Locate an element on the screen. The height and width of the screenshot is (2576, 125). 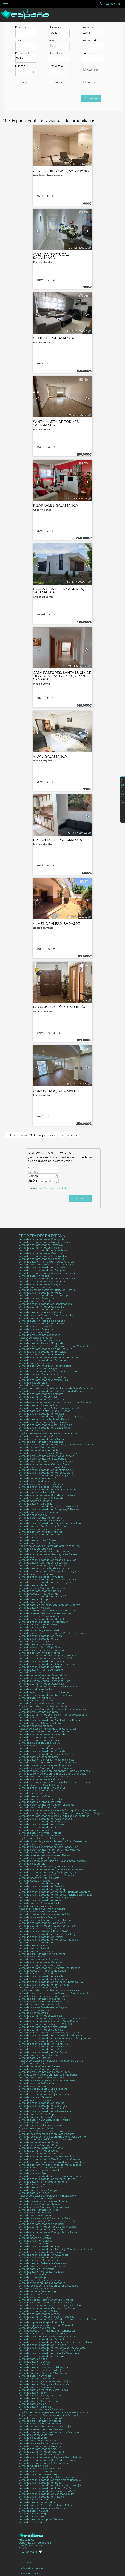
Venta de chalets adosados en Alhaurín de la Torre is located at coordinates (48, 1664).